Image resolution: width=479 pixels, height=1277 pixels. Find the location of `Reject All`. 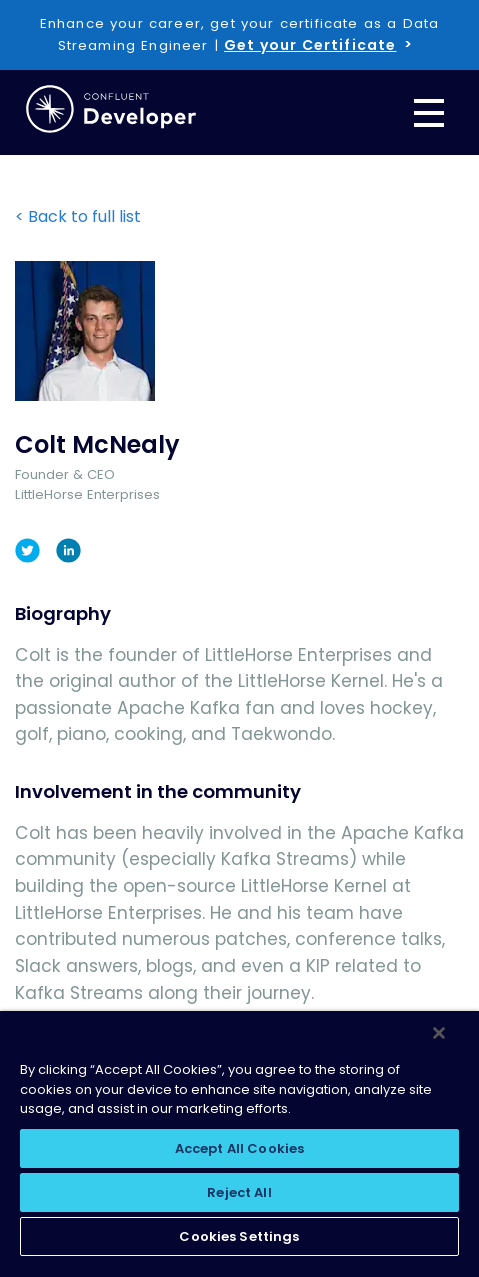

Reject All is located at coordinates (239, 1192).